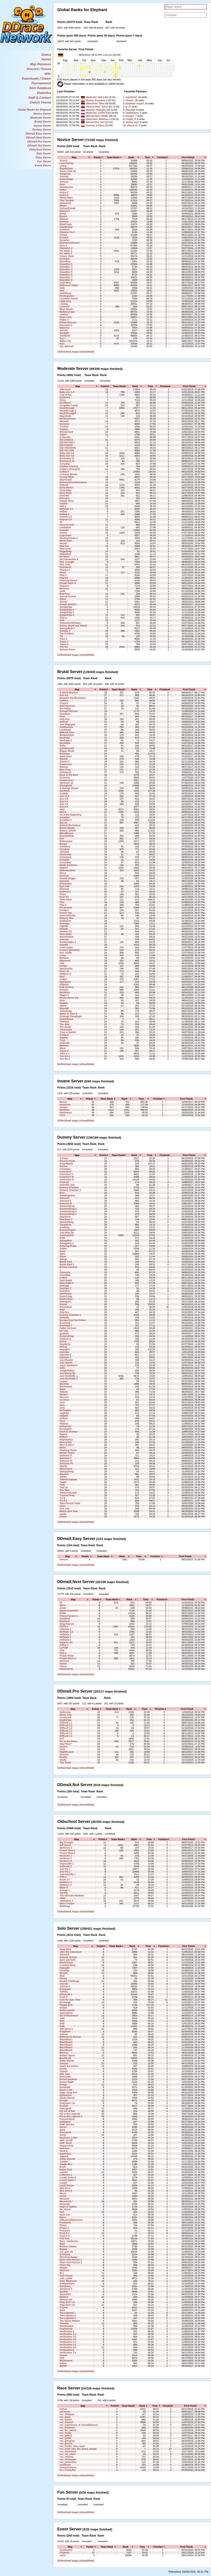 This screenshot has height=2576, width=211. What do you see at coordinates (64, 804) in the screenshot?
I see `Aim 7.0` at bounding box center [64, 804].